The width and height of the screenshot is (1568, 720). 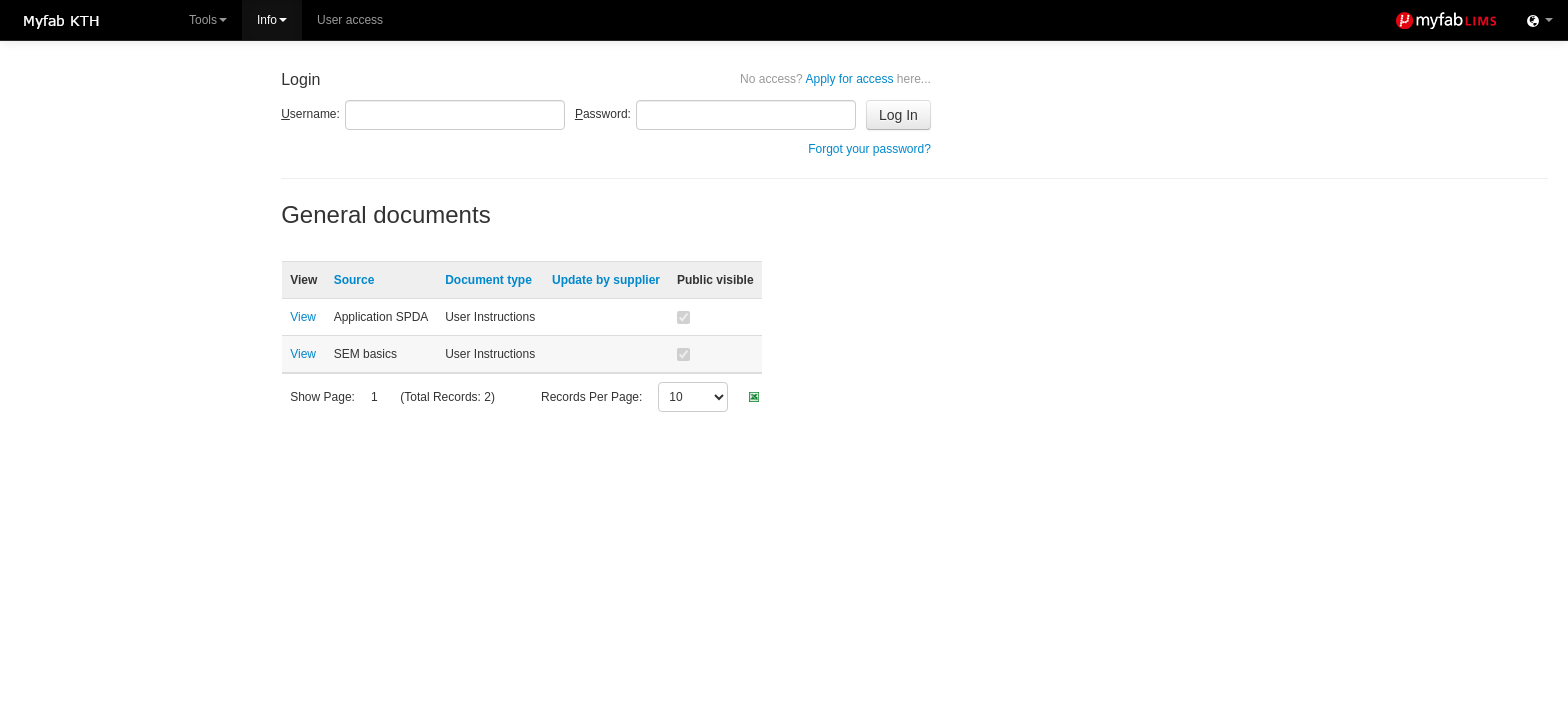 I want to click on Document type, so click(x=488, y=280).